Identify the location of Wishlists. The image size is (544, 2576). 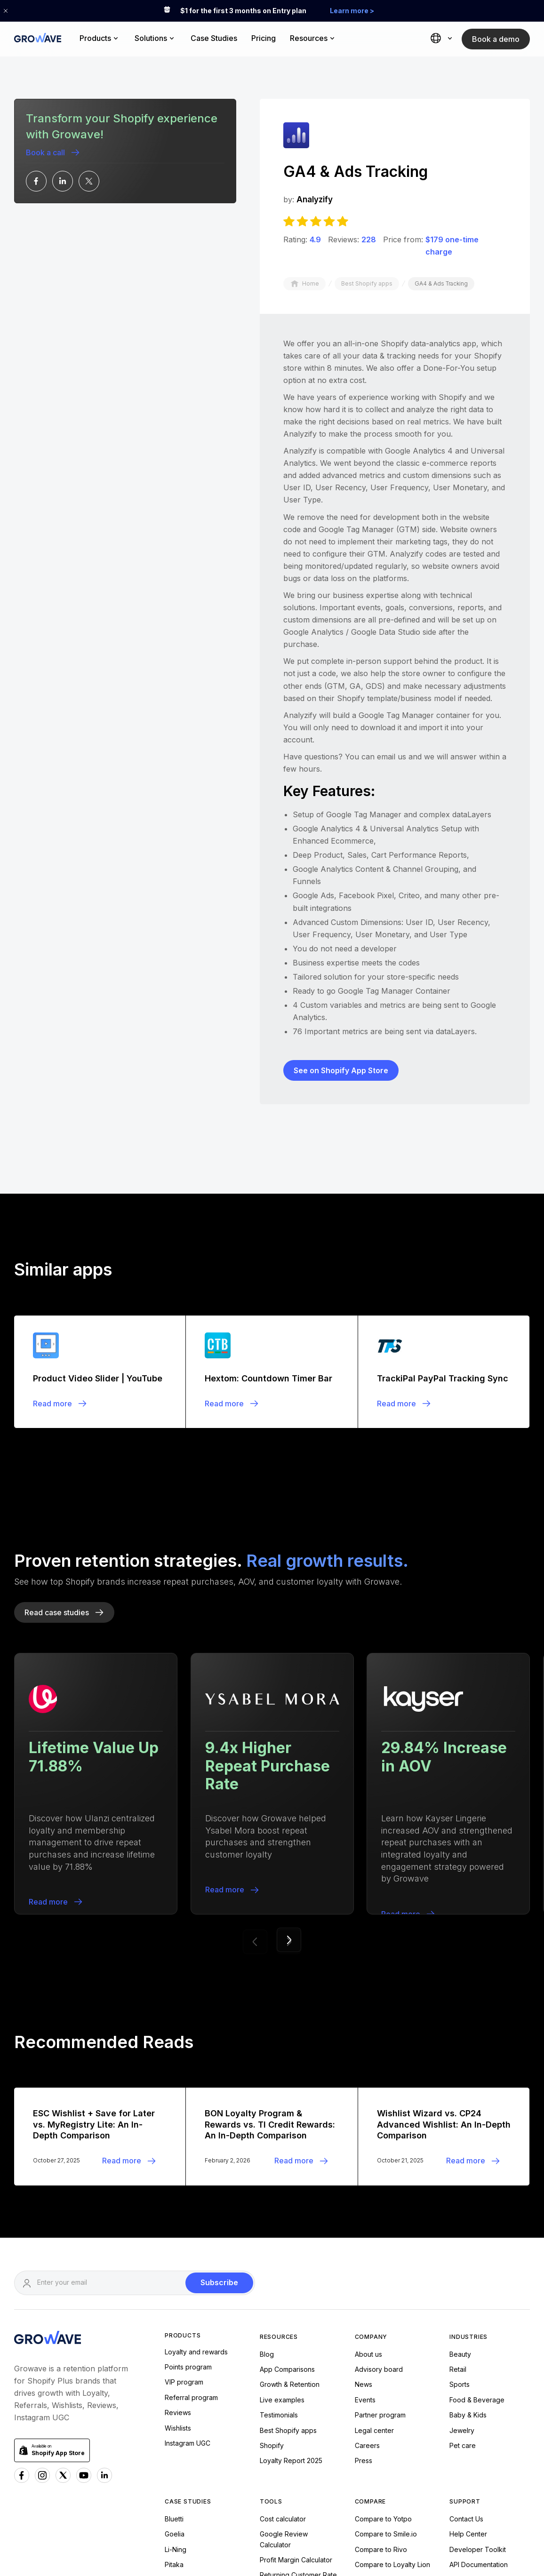
(178, 2238).